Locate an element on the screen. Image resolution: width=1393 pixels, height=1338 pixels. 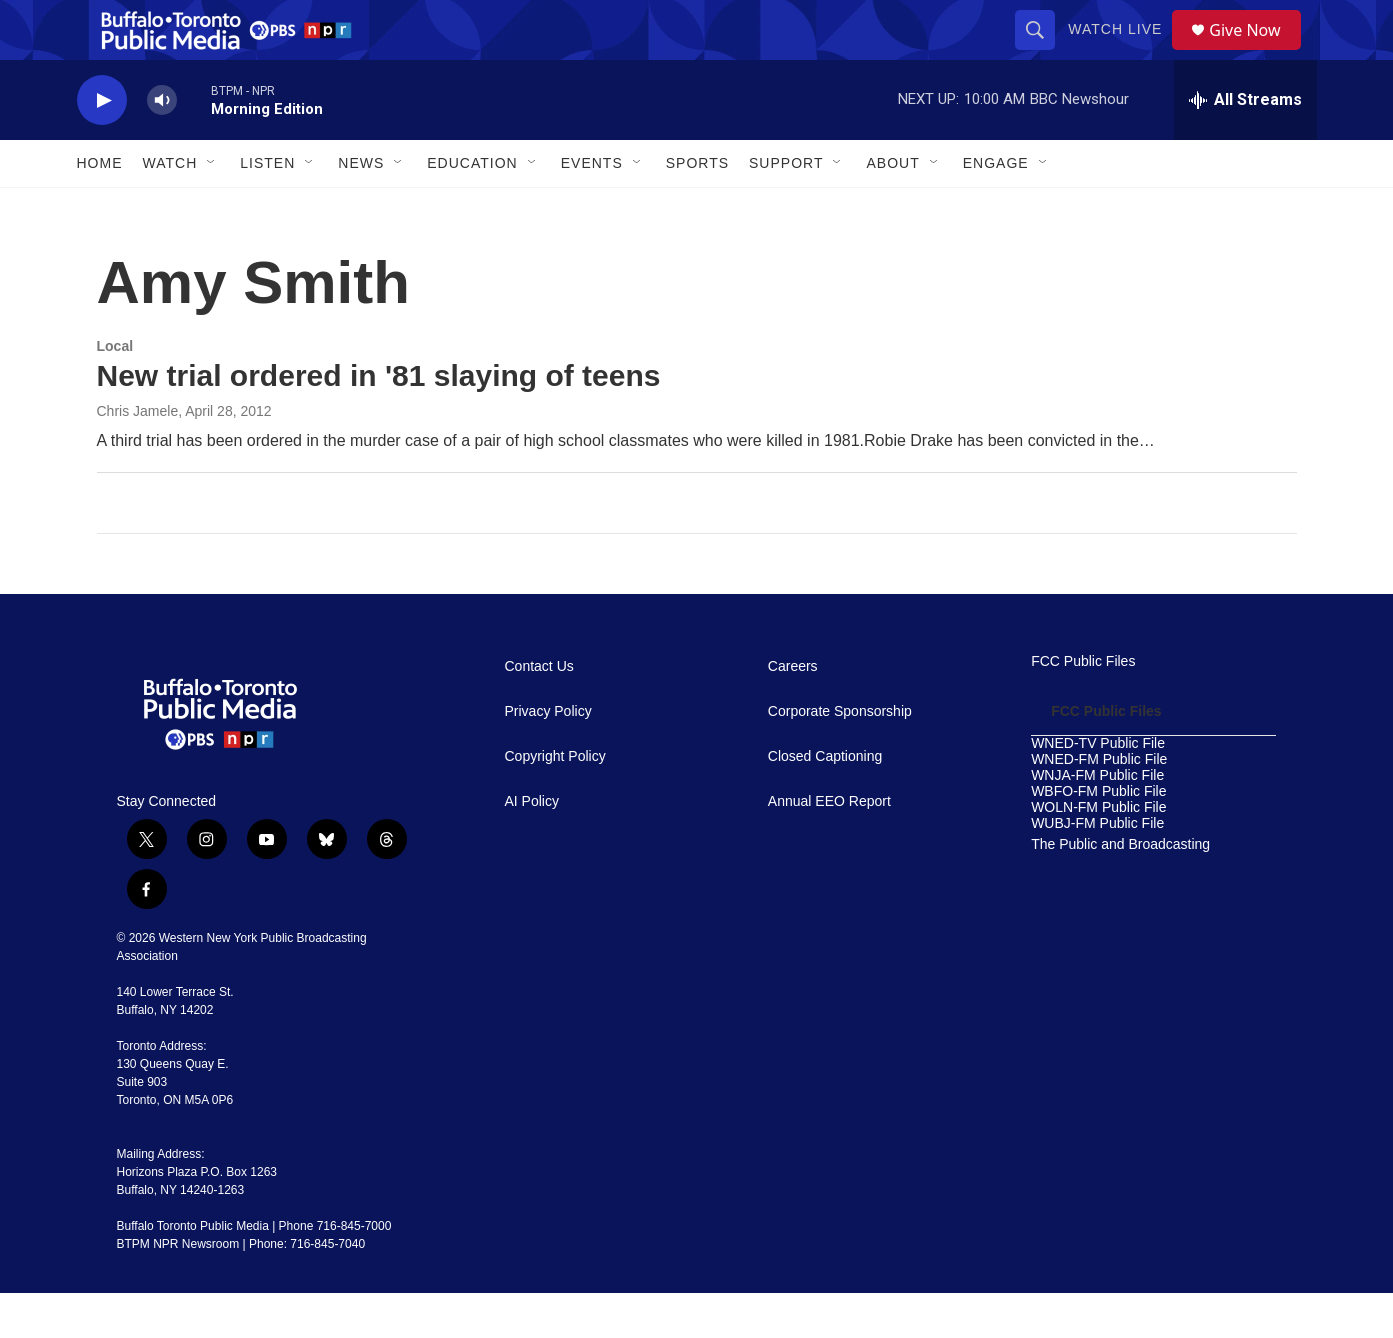
Closed Captioning is located at coordinates (825, 801).